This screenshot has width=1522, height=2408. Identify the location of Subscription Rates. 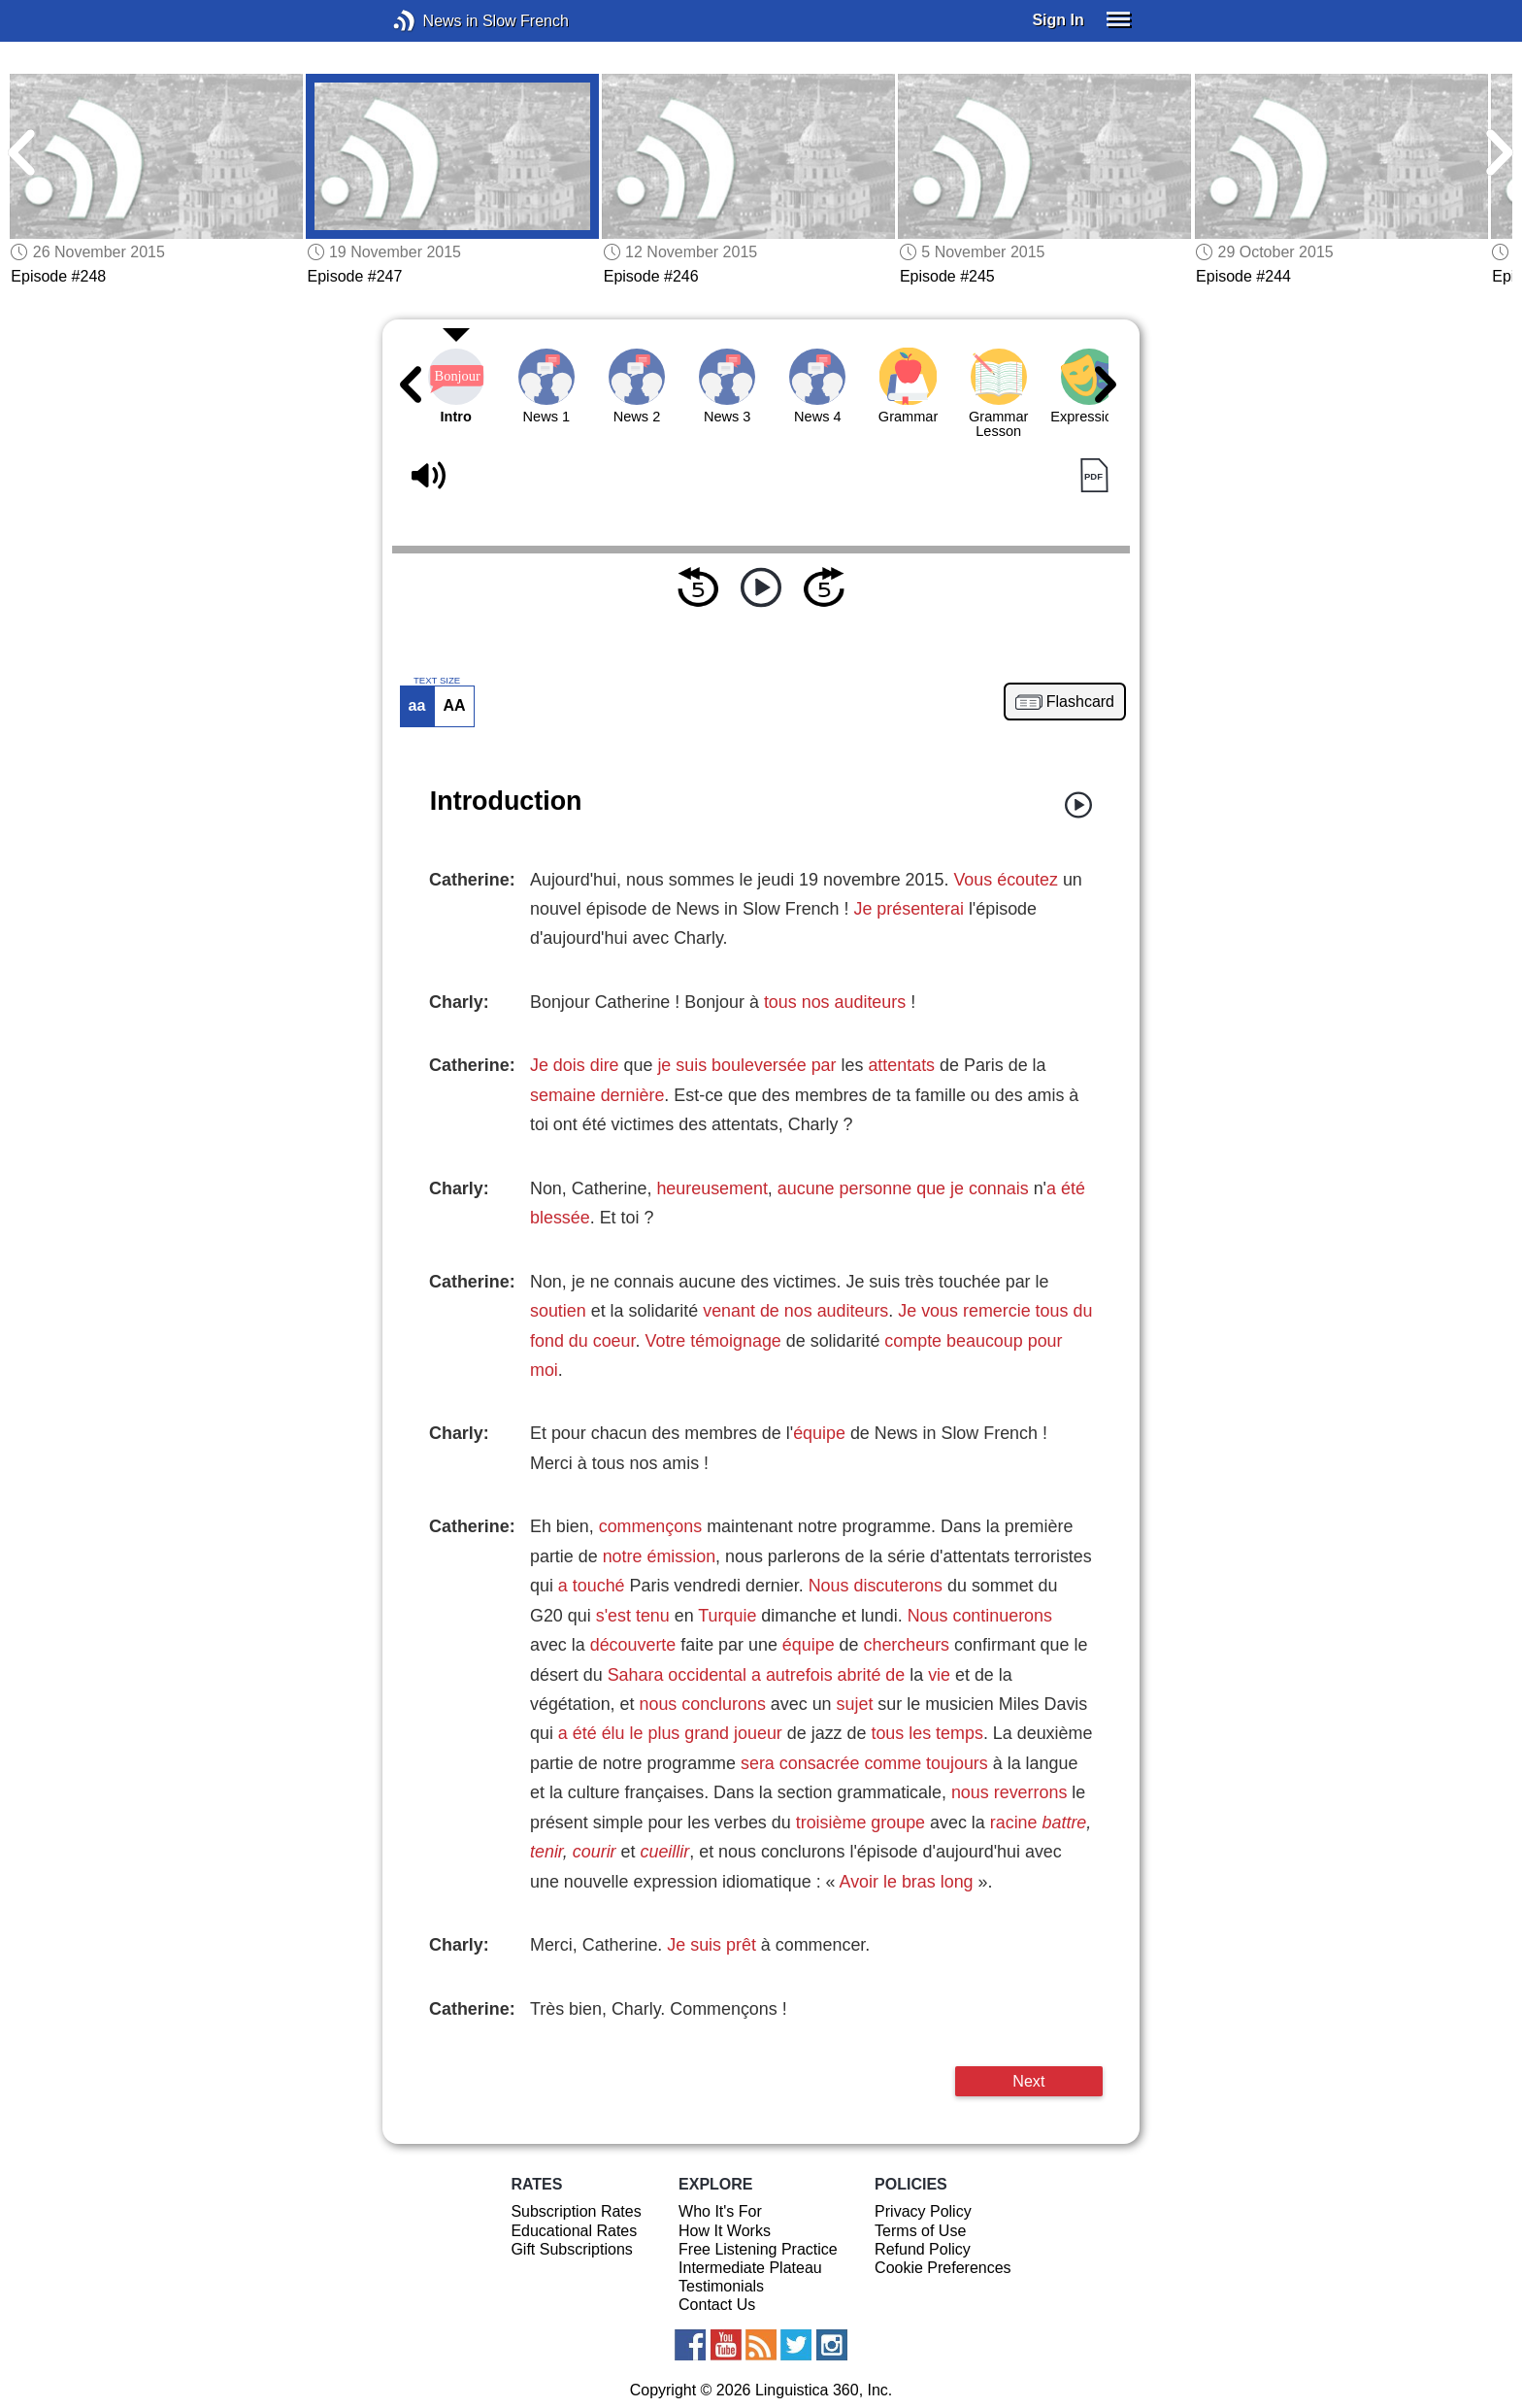
(576, 2211).